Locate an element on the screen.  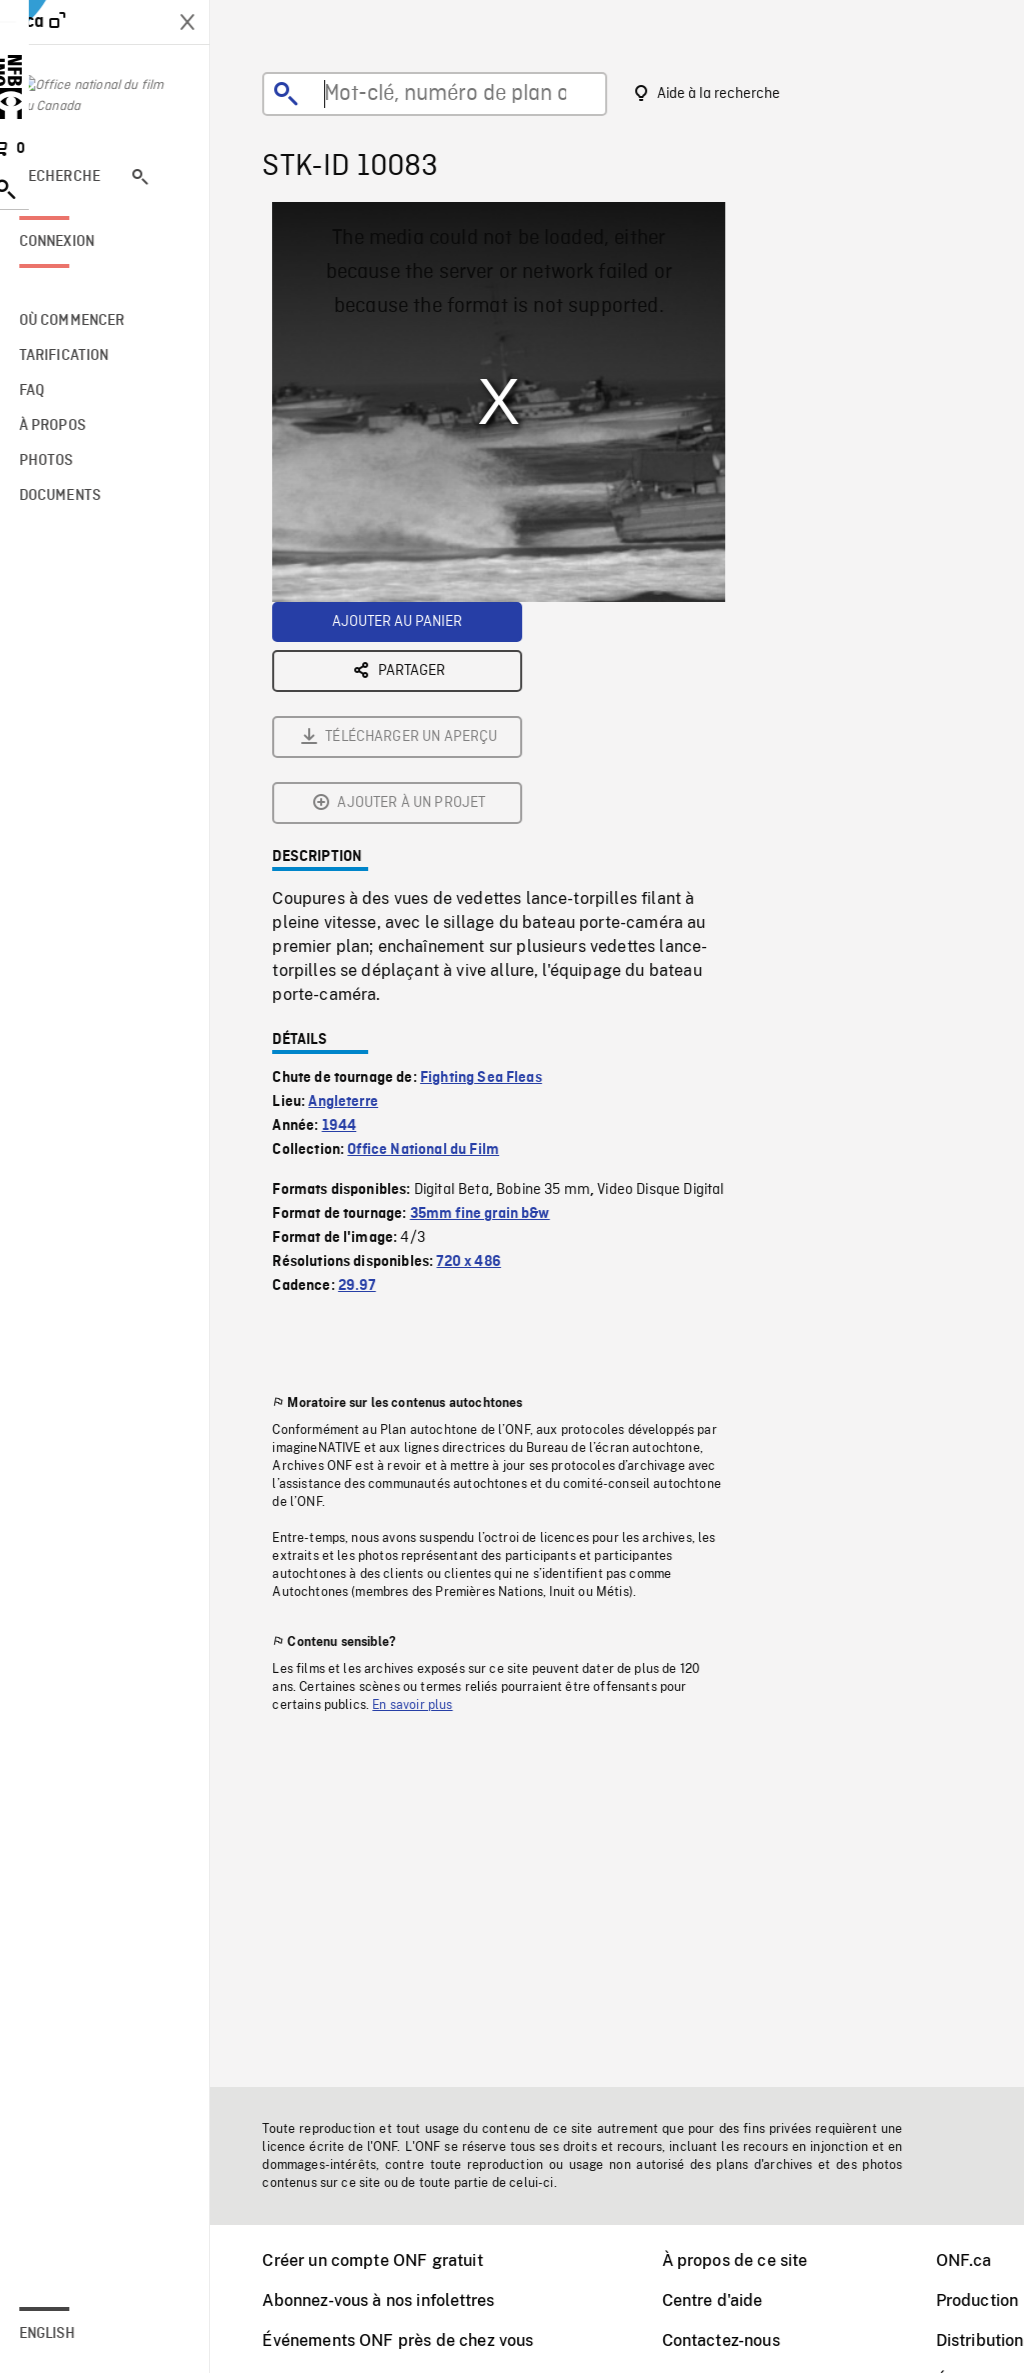
En savoir plus is located at coordinates (425, 1483).